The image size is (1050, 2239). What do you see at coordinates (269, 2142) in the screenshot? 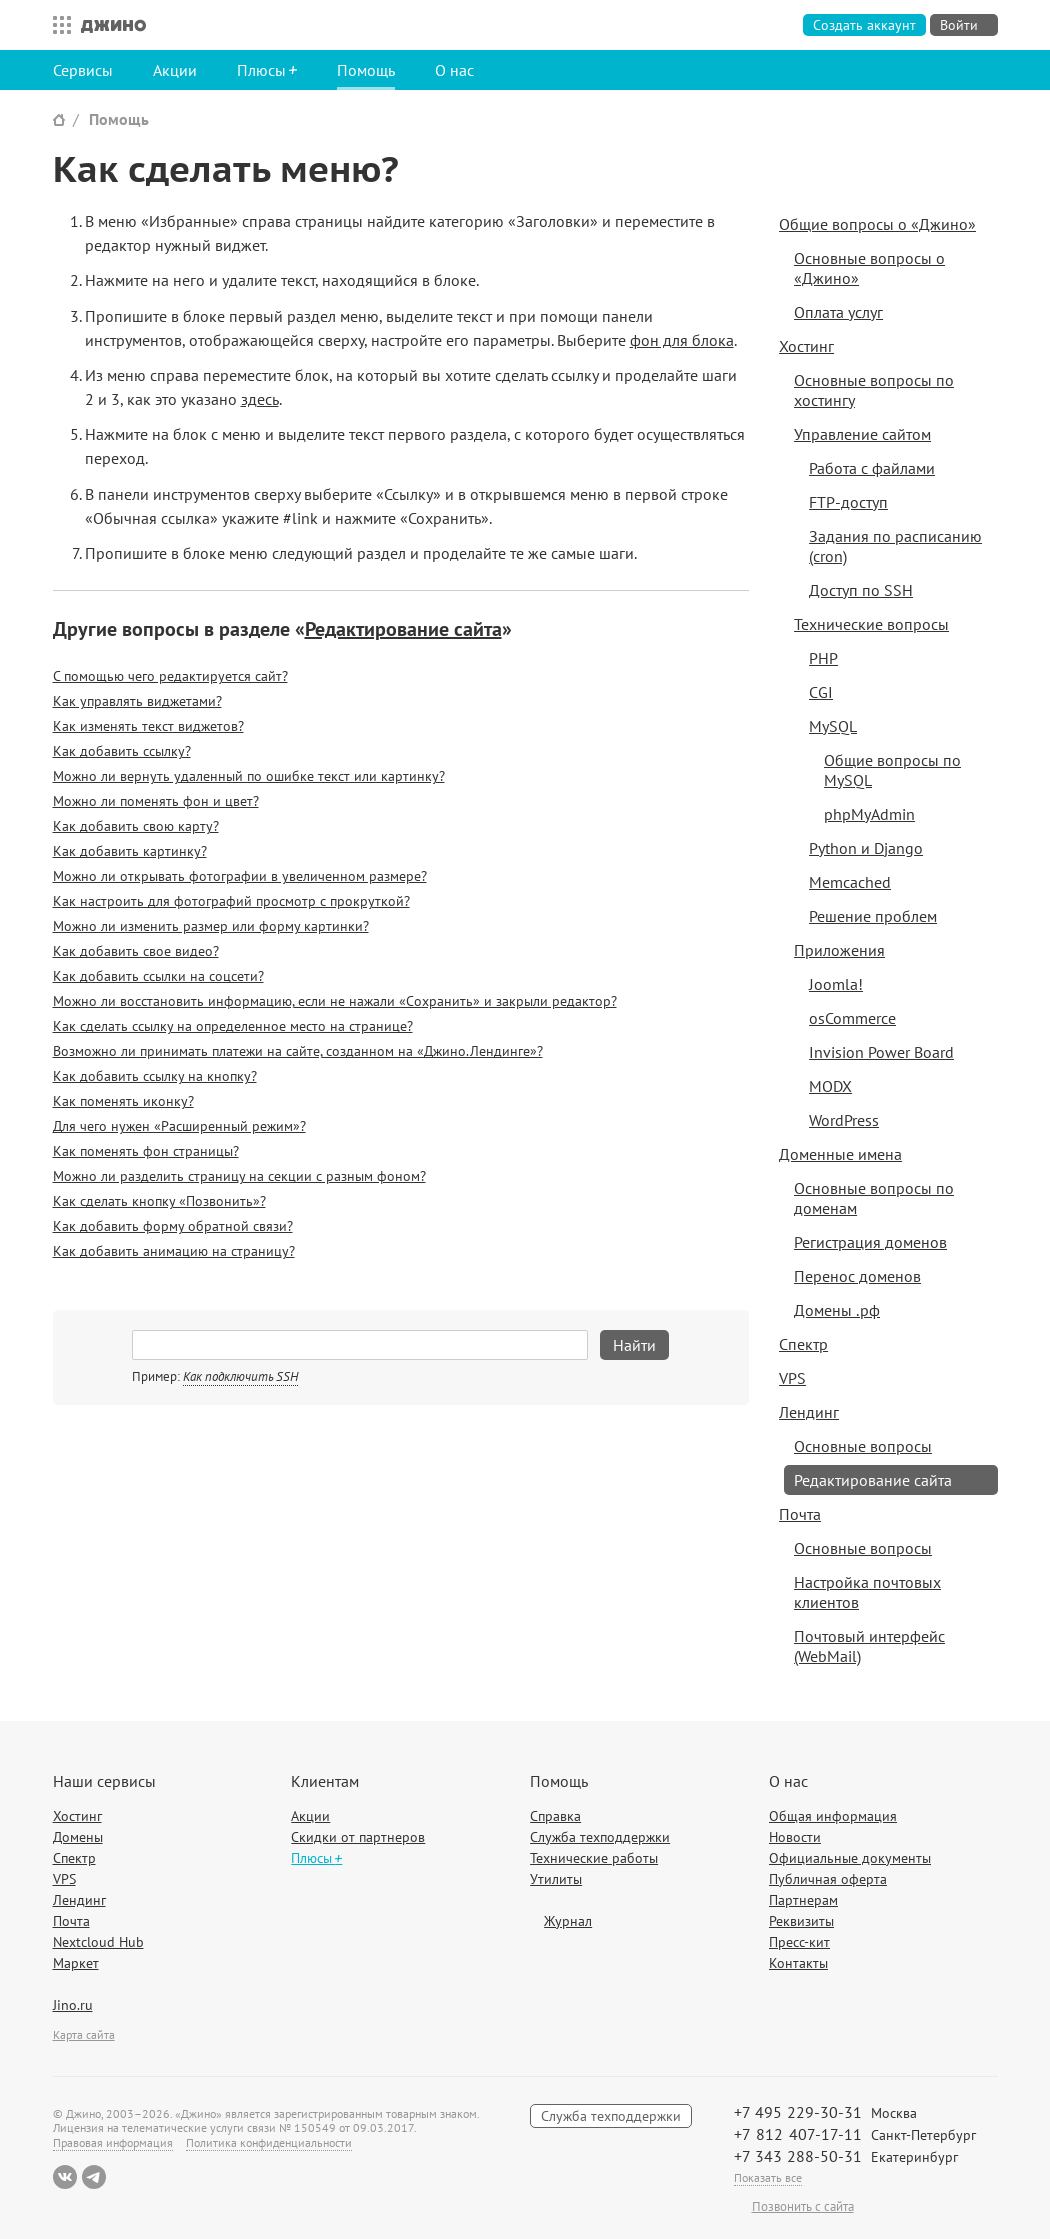
I see `Политика конфиденциальности` at bounding box center [269, 2142].